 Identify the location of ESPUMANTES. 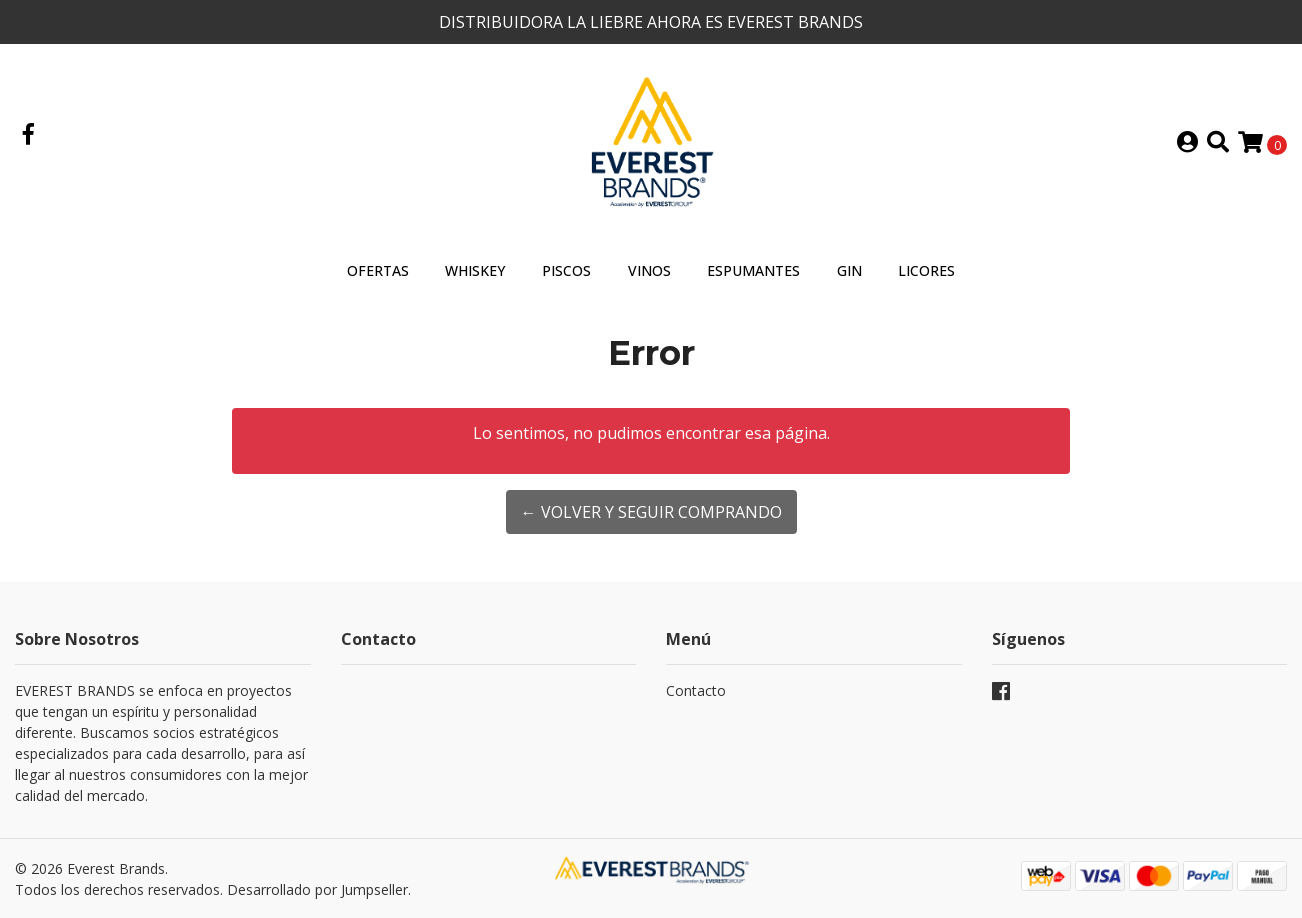
(753, 270).